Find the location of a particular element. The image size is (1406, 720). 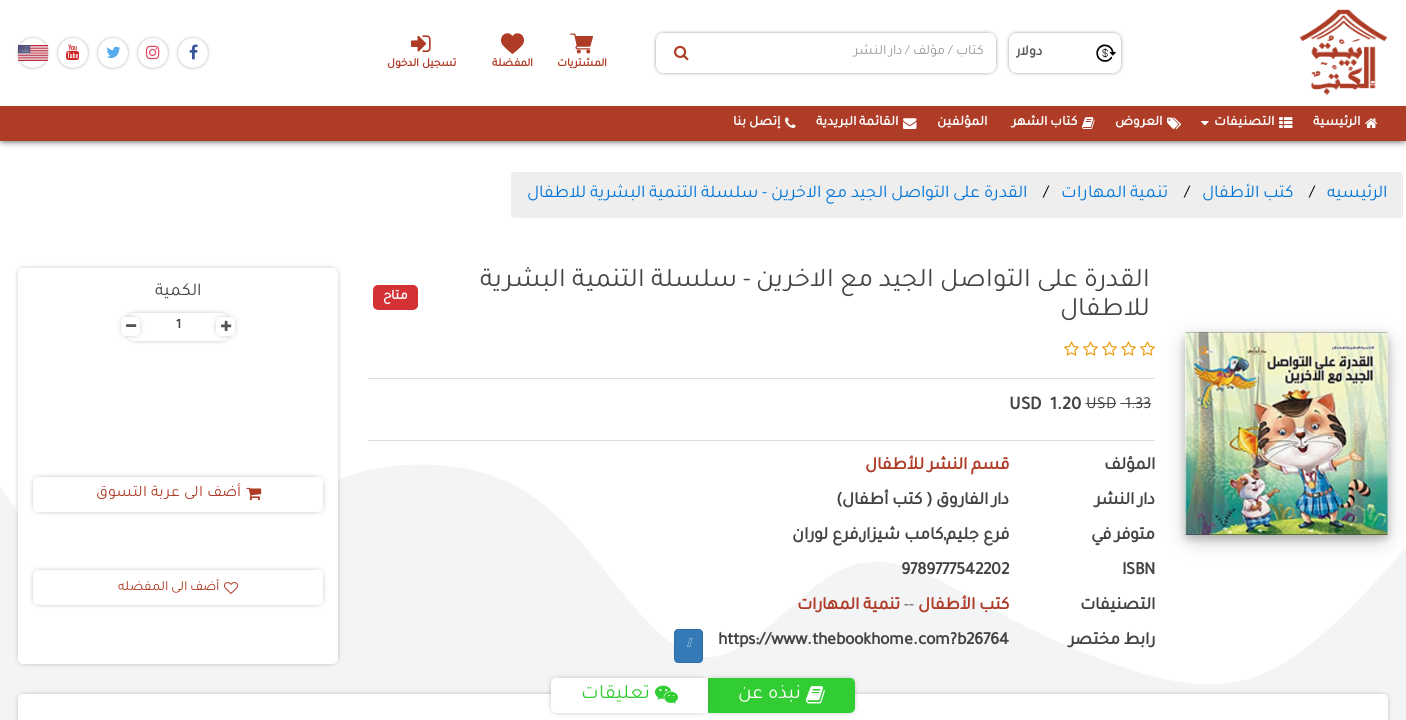

المؤلفين is located at coordinates (962, 123).